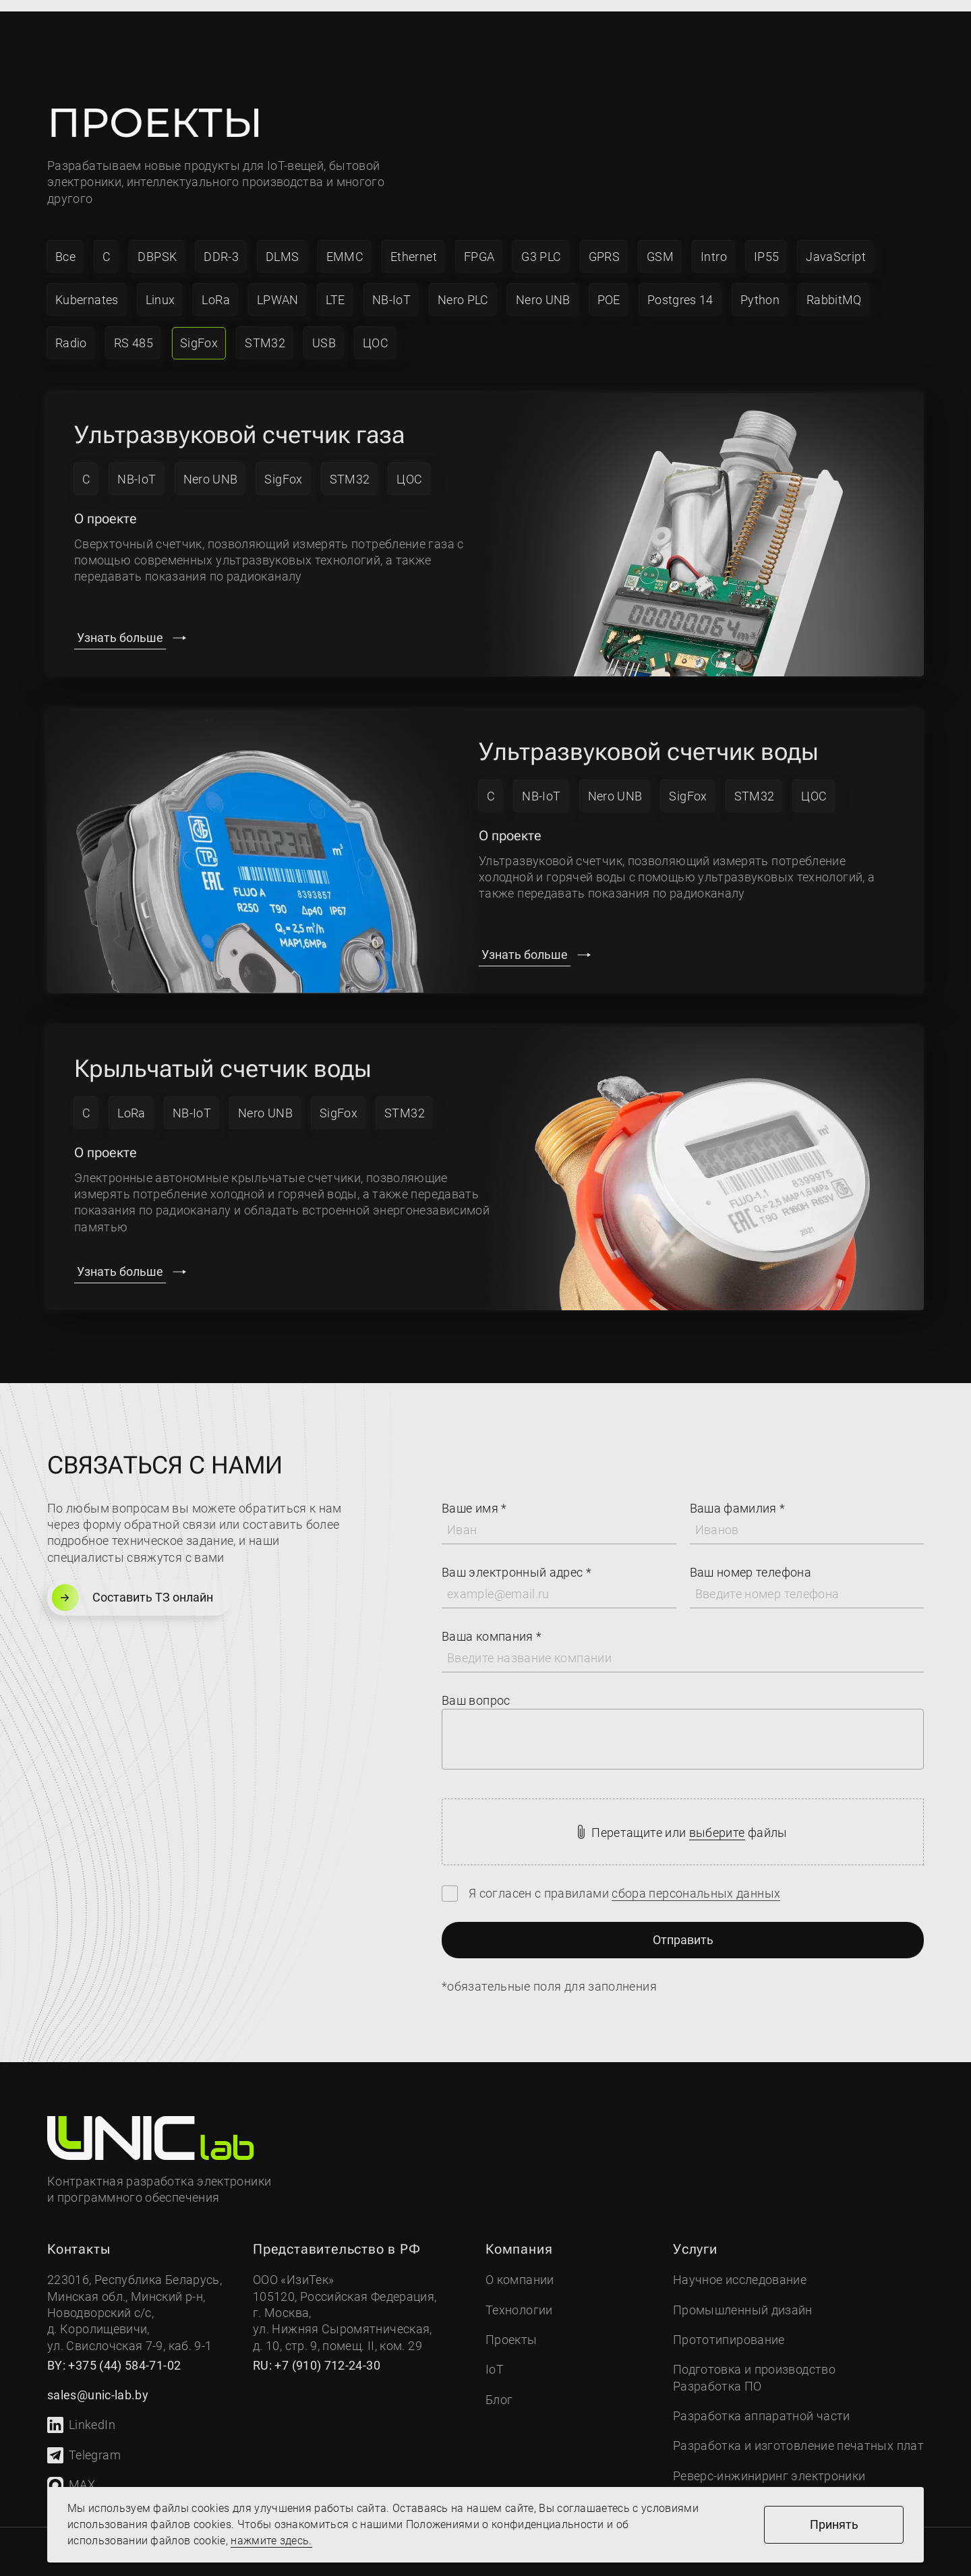 This screenshot has width=971, height=2576. I want to click on Ваш электронный адрес *, so click(516, 1560).